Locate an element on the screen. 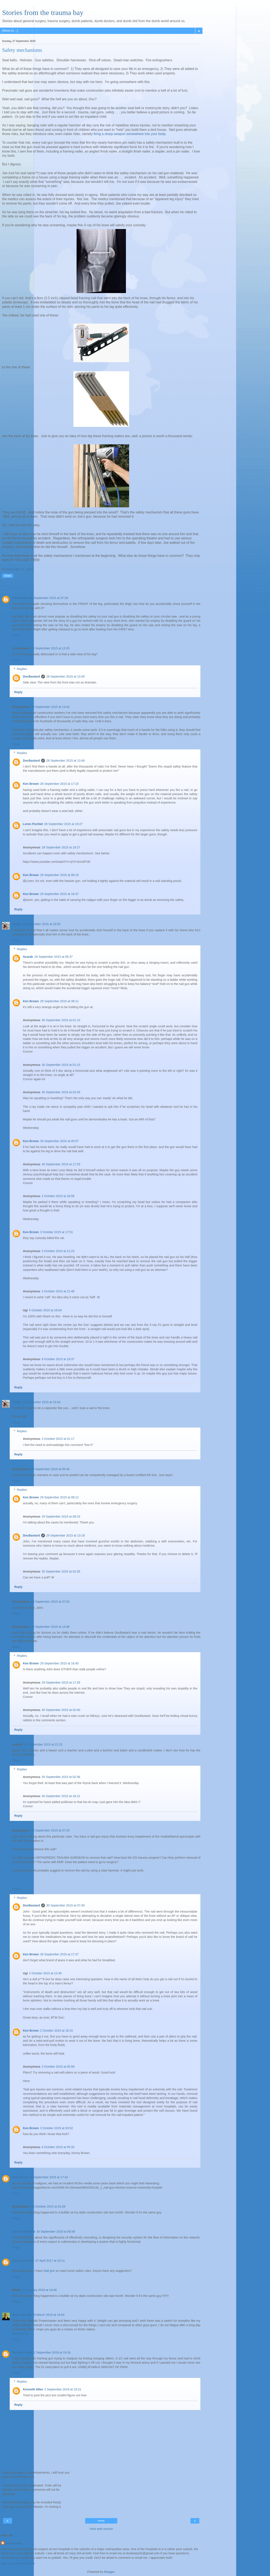 The width and height of the screenshot is (270, 2576). 29 September 2015 at 08:10 is located at coordinates (59, 875).